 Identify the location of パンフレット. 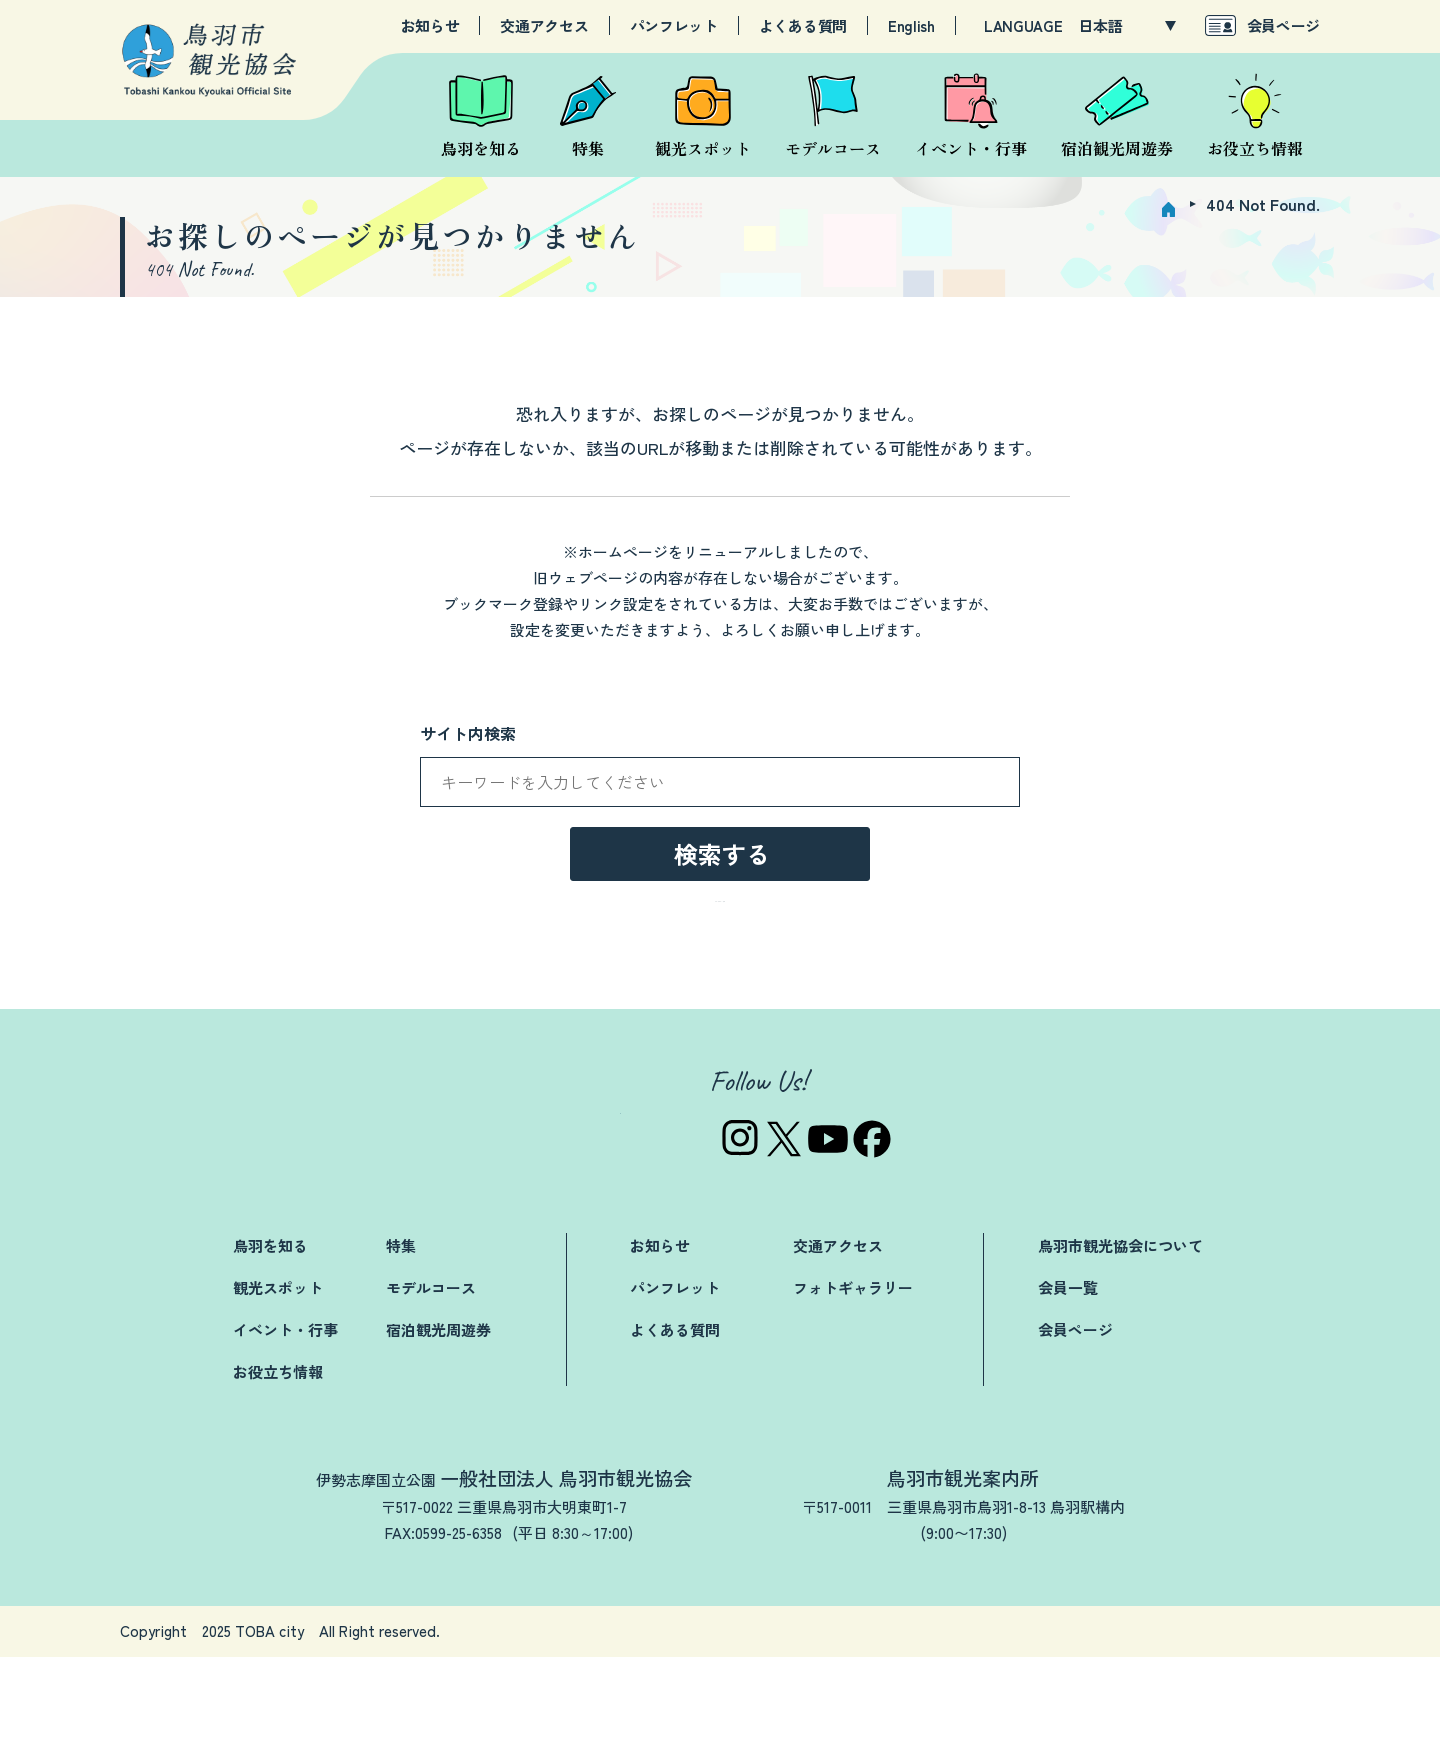
(674, 26).